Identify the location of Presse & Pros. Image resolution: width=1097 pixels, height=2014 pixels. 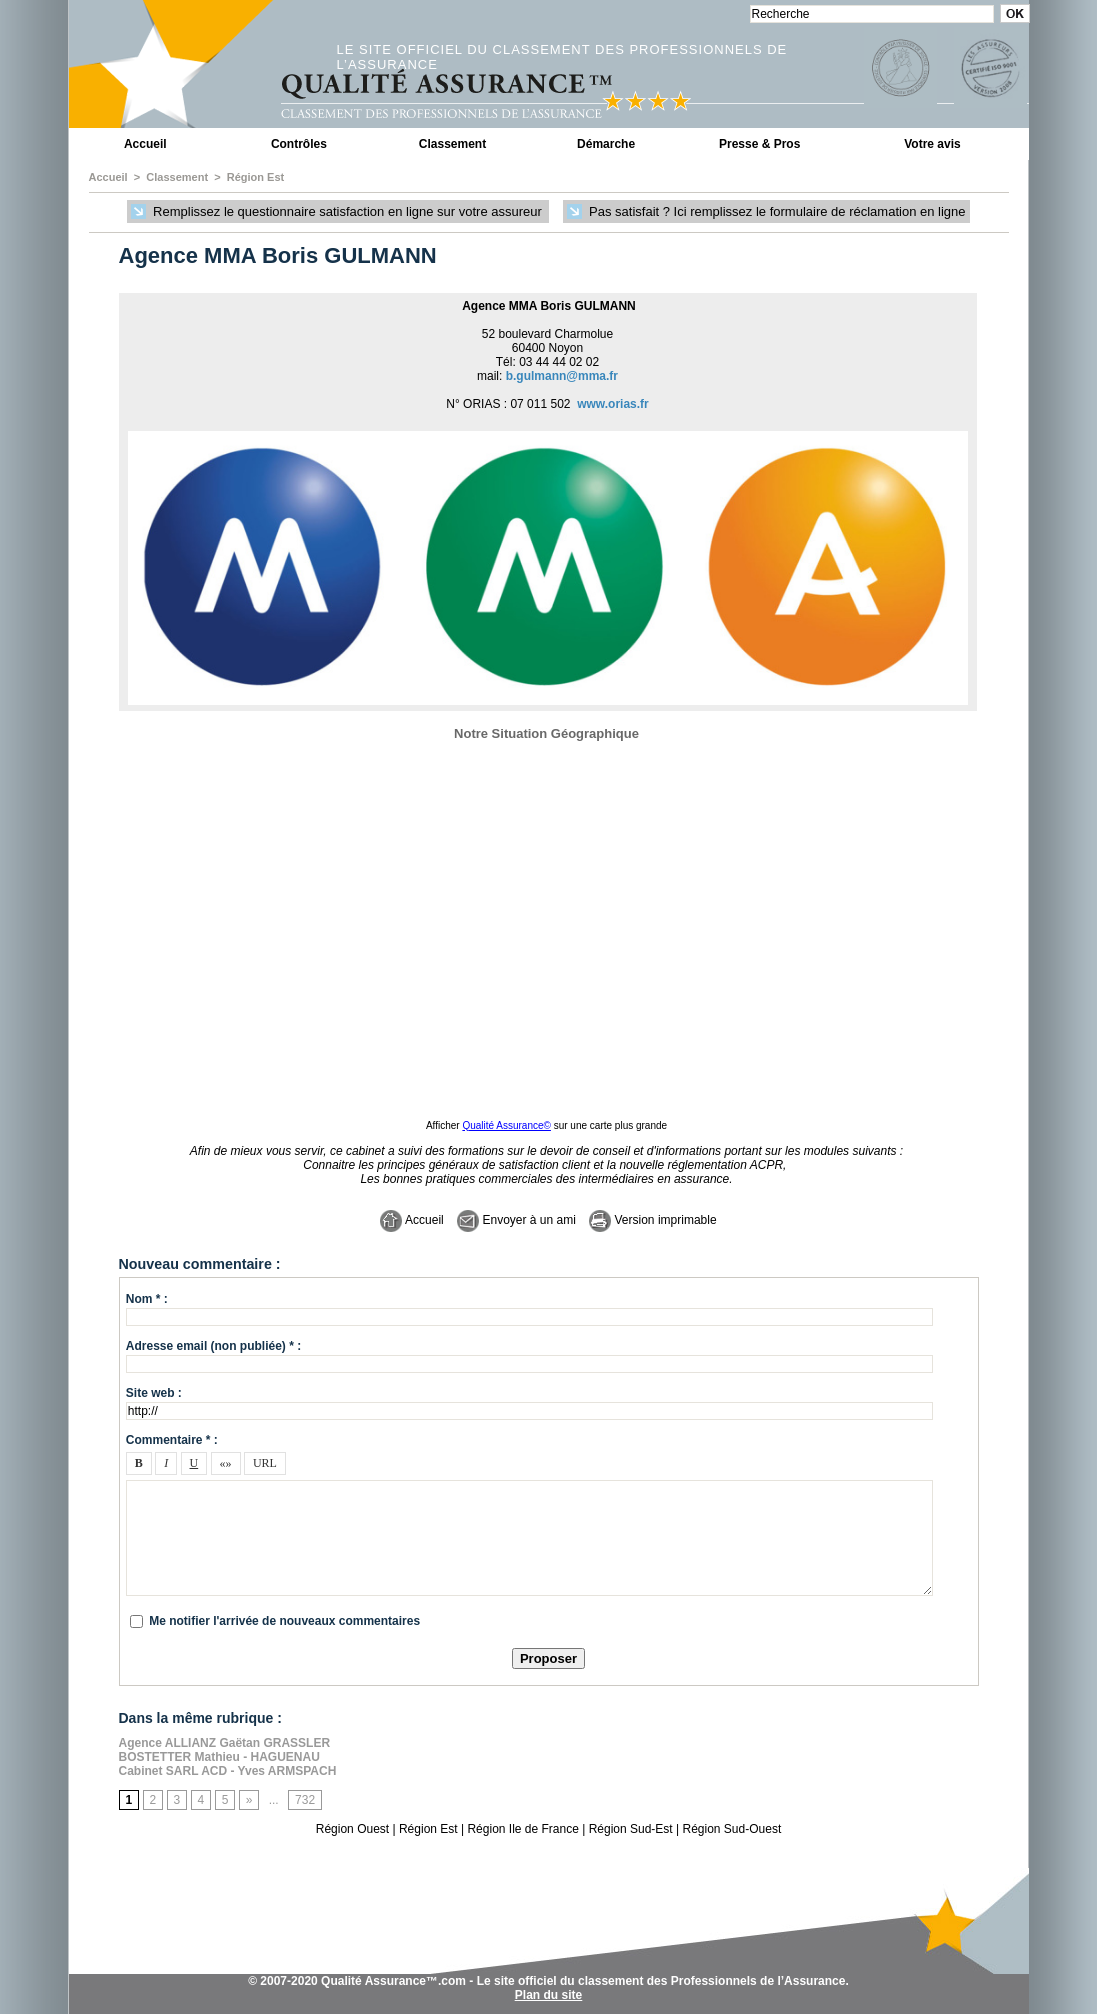
(759, 144).